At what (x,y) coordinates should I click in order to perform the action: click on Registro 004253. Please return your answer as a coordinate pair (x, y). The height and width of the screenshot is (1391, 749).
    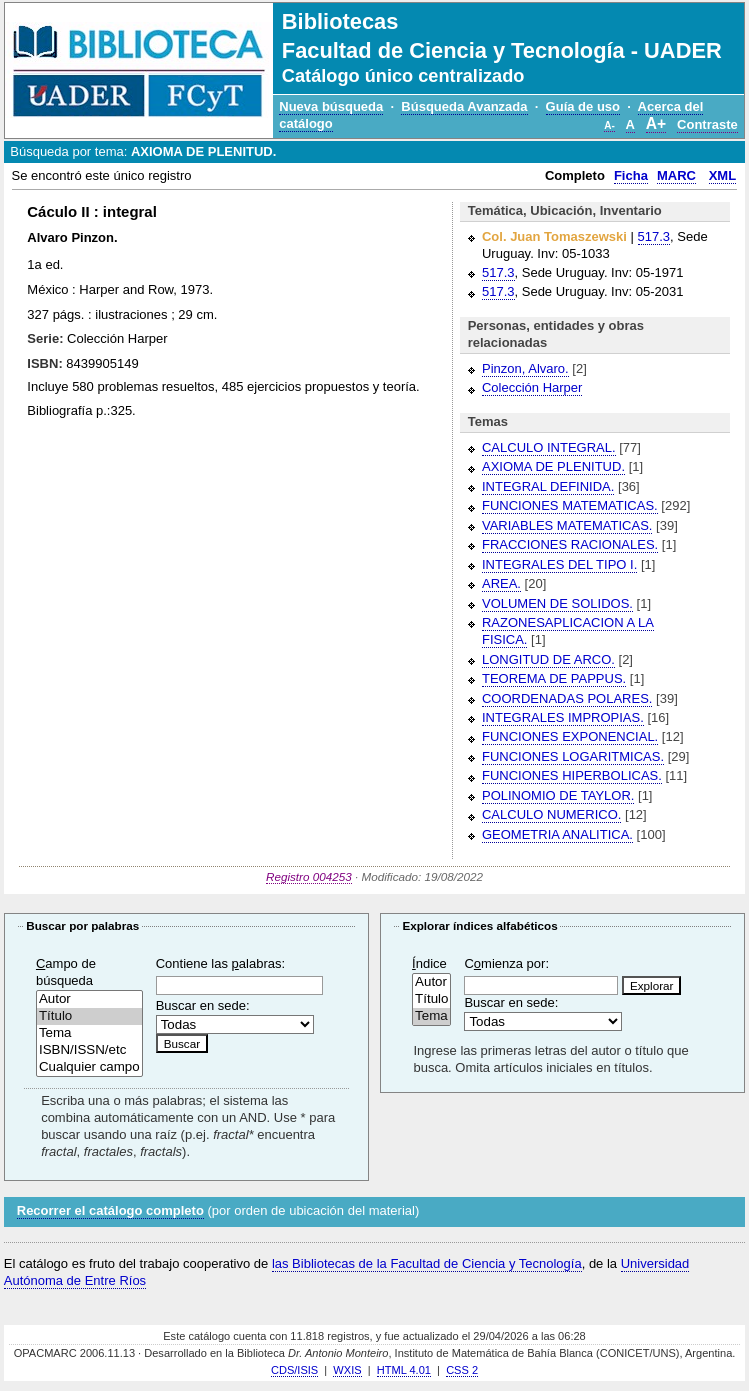
    Looking at the image, I should click on (309, 876).